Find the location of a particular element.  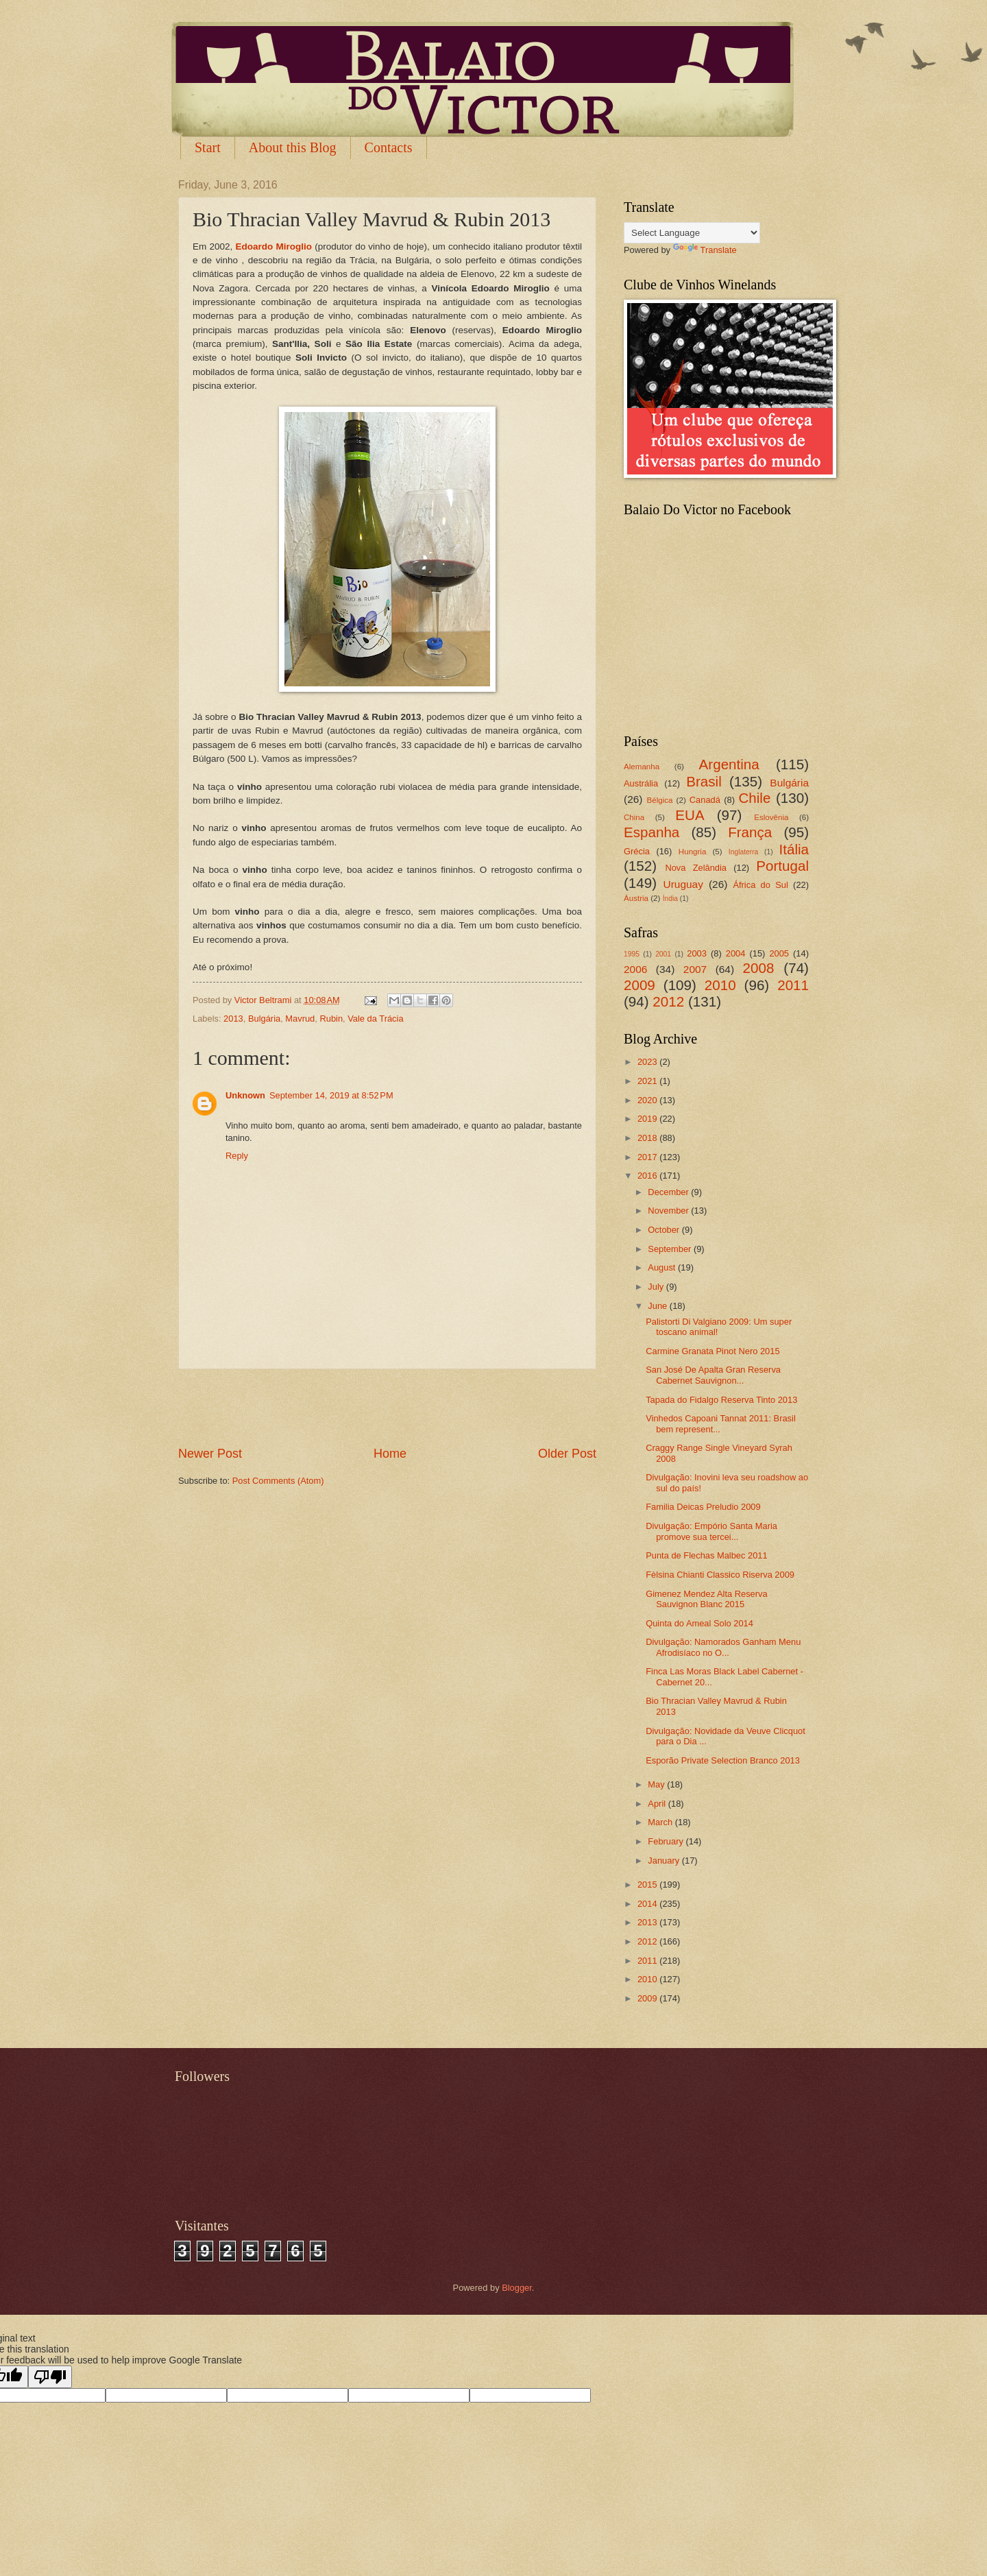

Índia is located at coordinates (670, 898).